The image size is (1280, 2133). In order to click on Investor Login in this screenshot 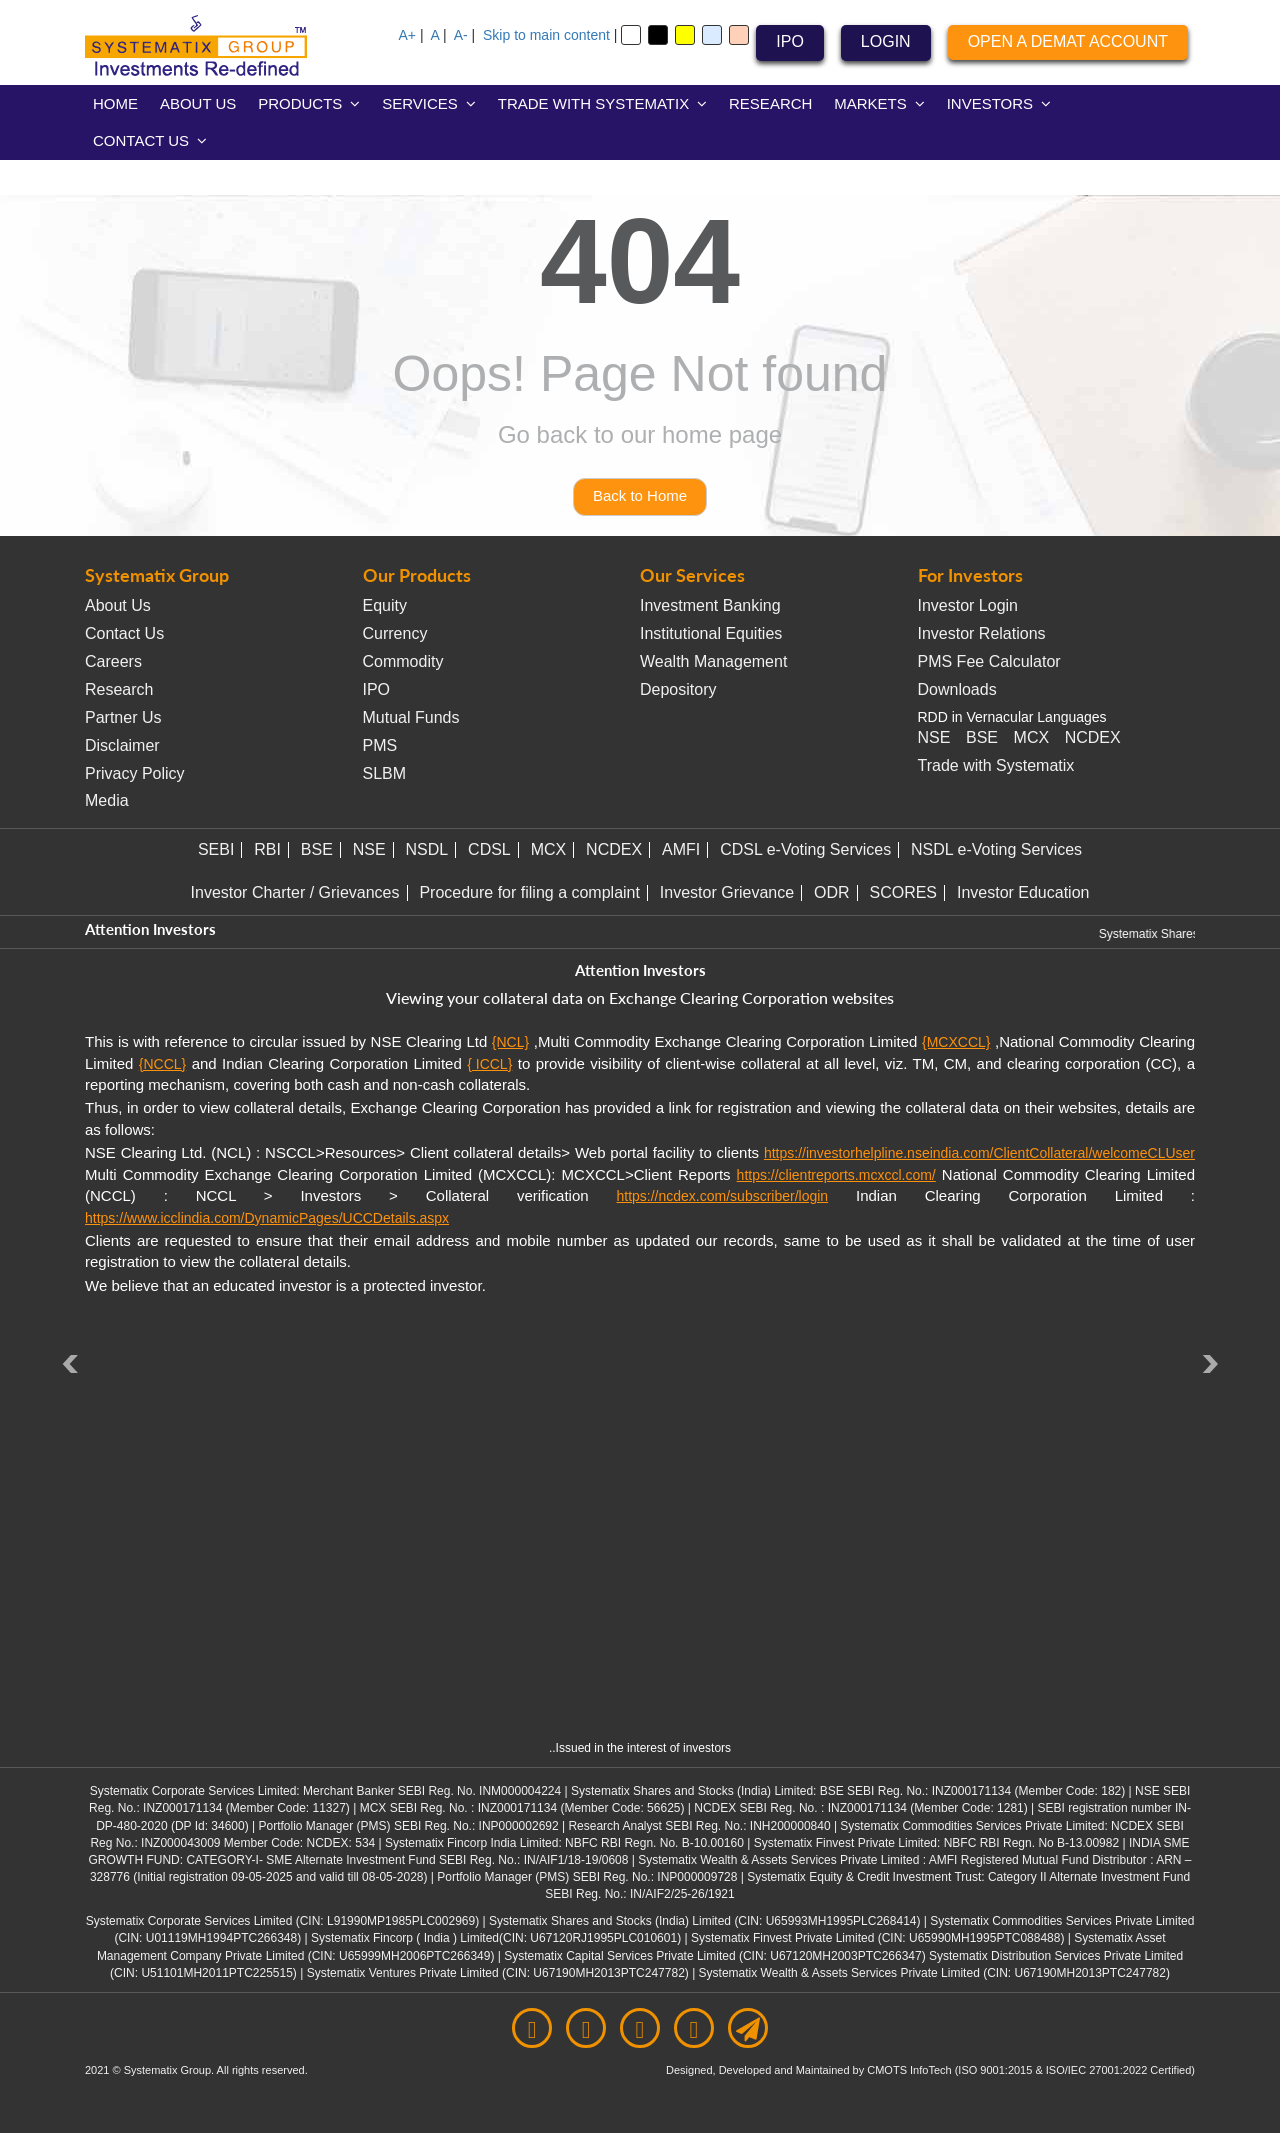, I will do `click(968, 605)`.